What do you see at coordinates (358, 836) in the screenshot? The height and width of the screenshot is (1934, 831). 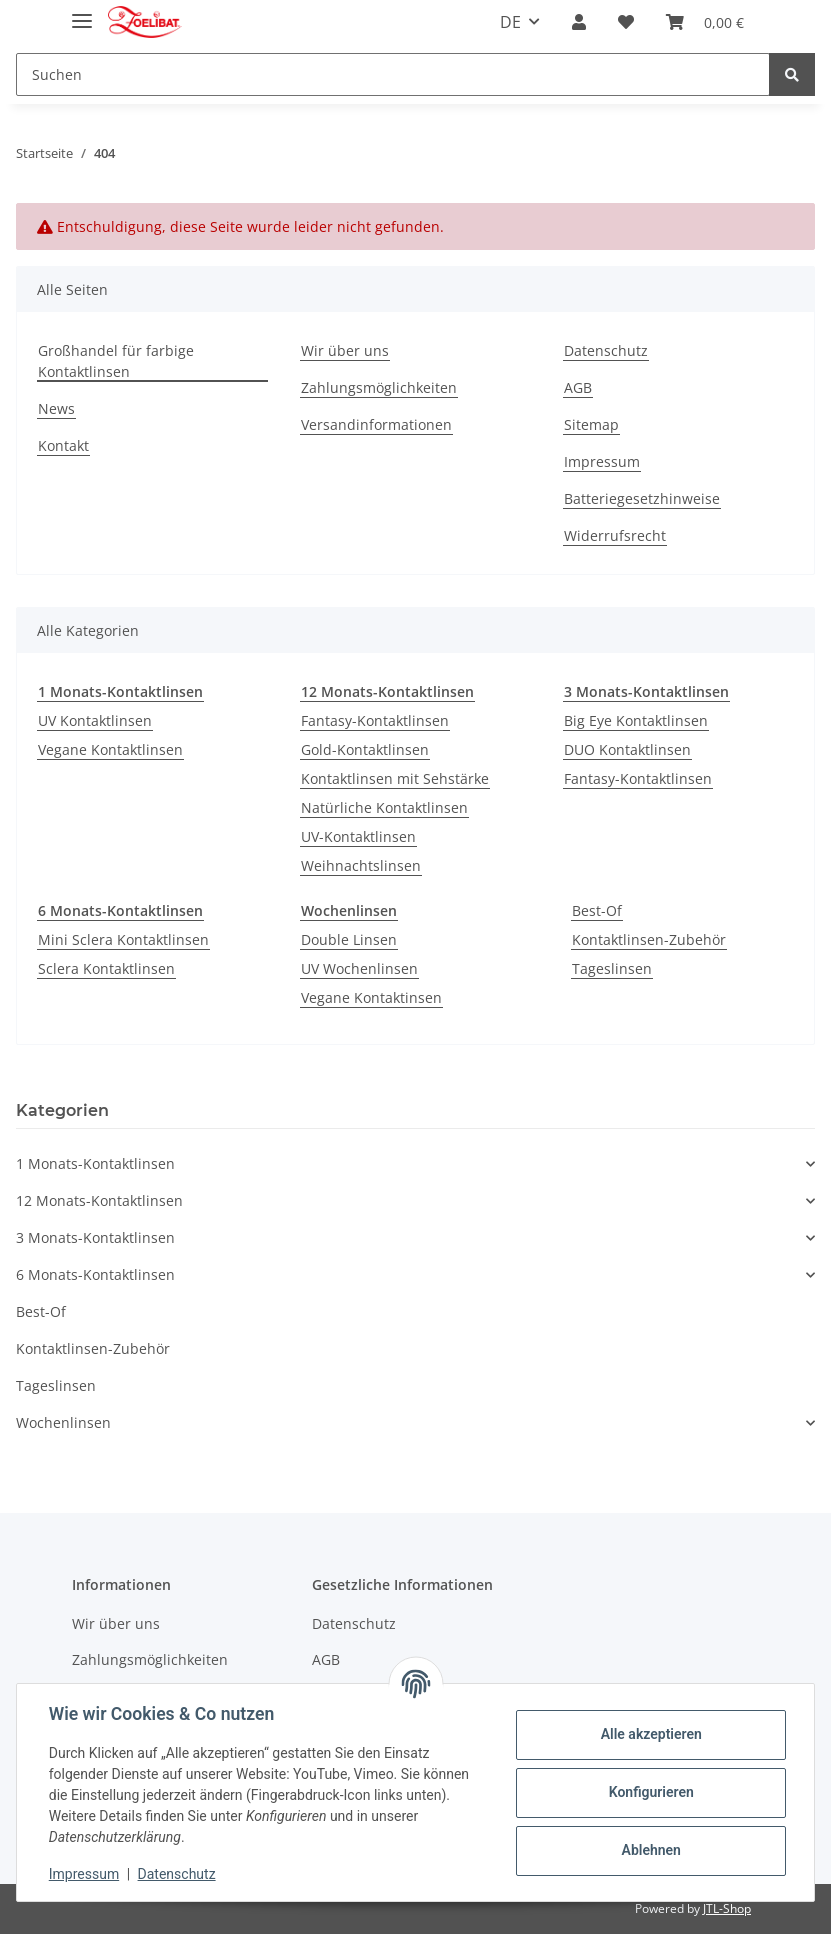 I see `UV-Kontaktlinsen` at bounding box center [358, 836].